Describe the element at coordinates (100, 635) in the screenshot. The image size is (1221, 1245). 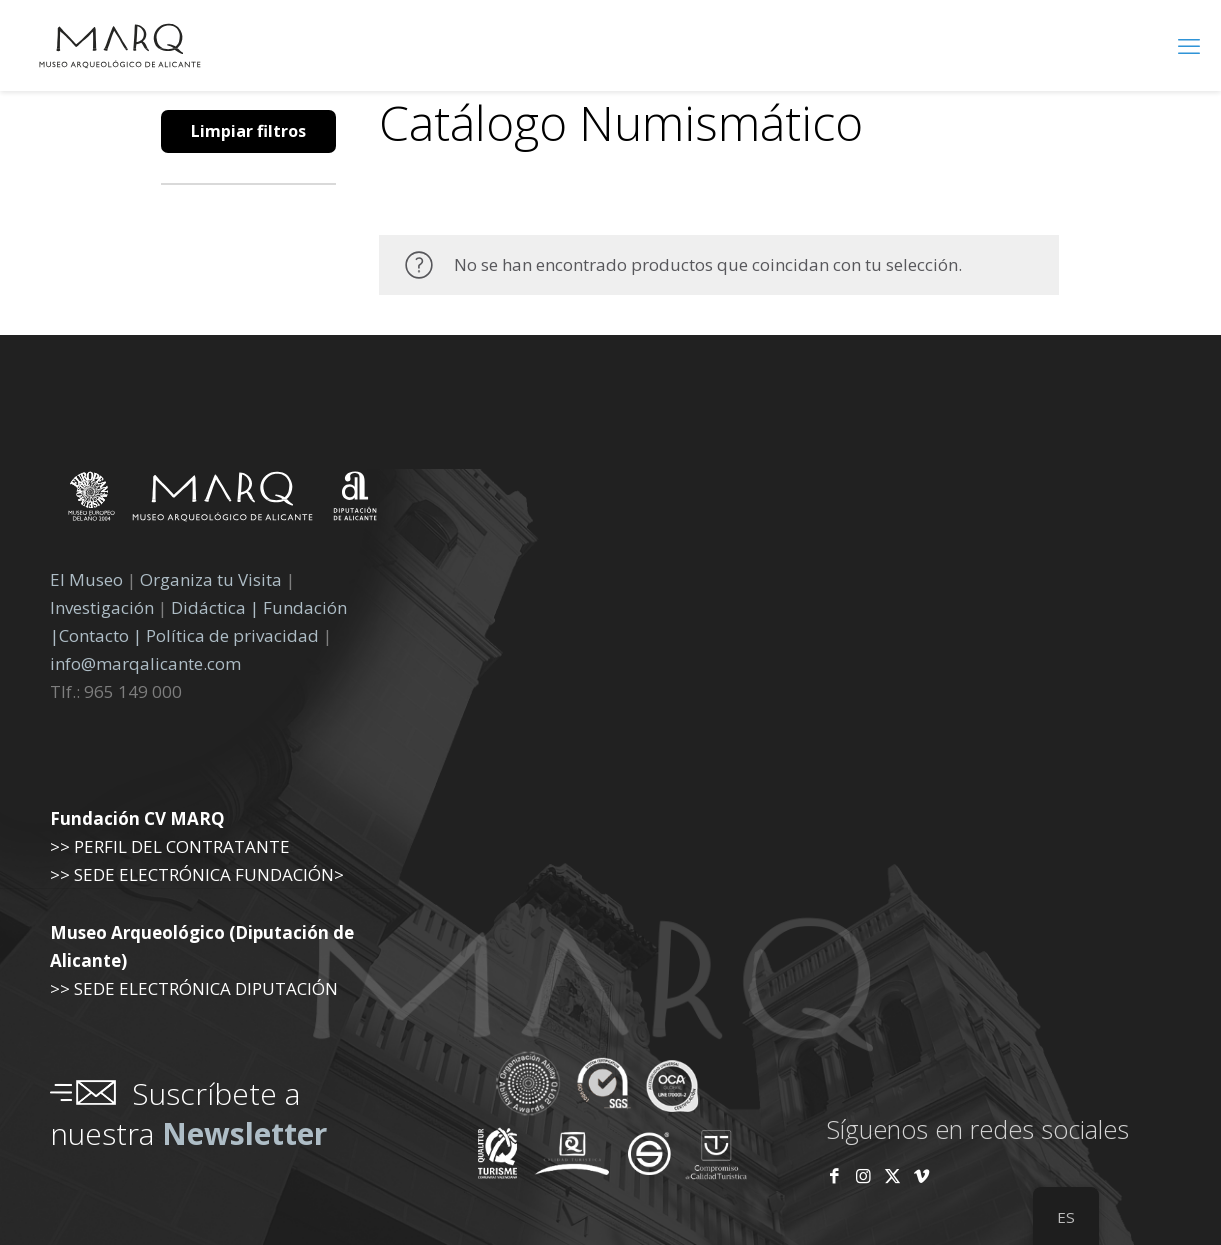
I see `Contacto |` at that location.